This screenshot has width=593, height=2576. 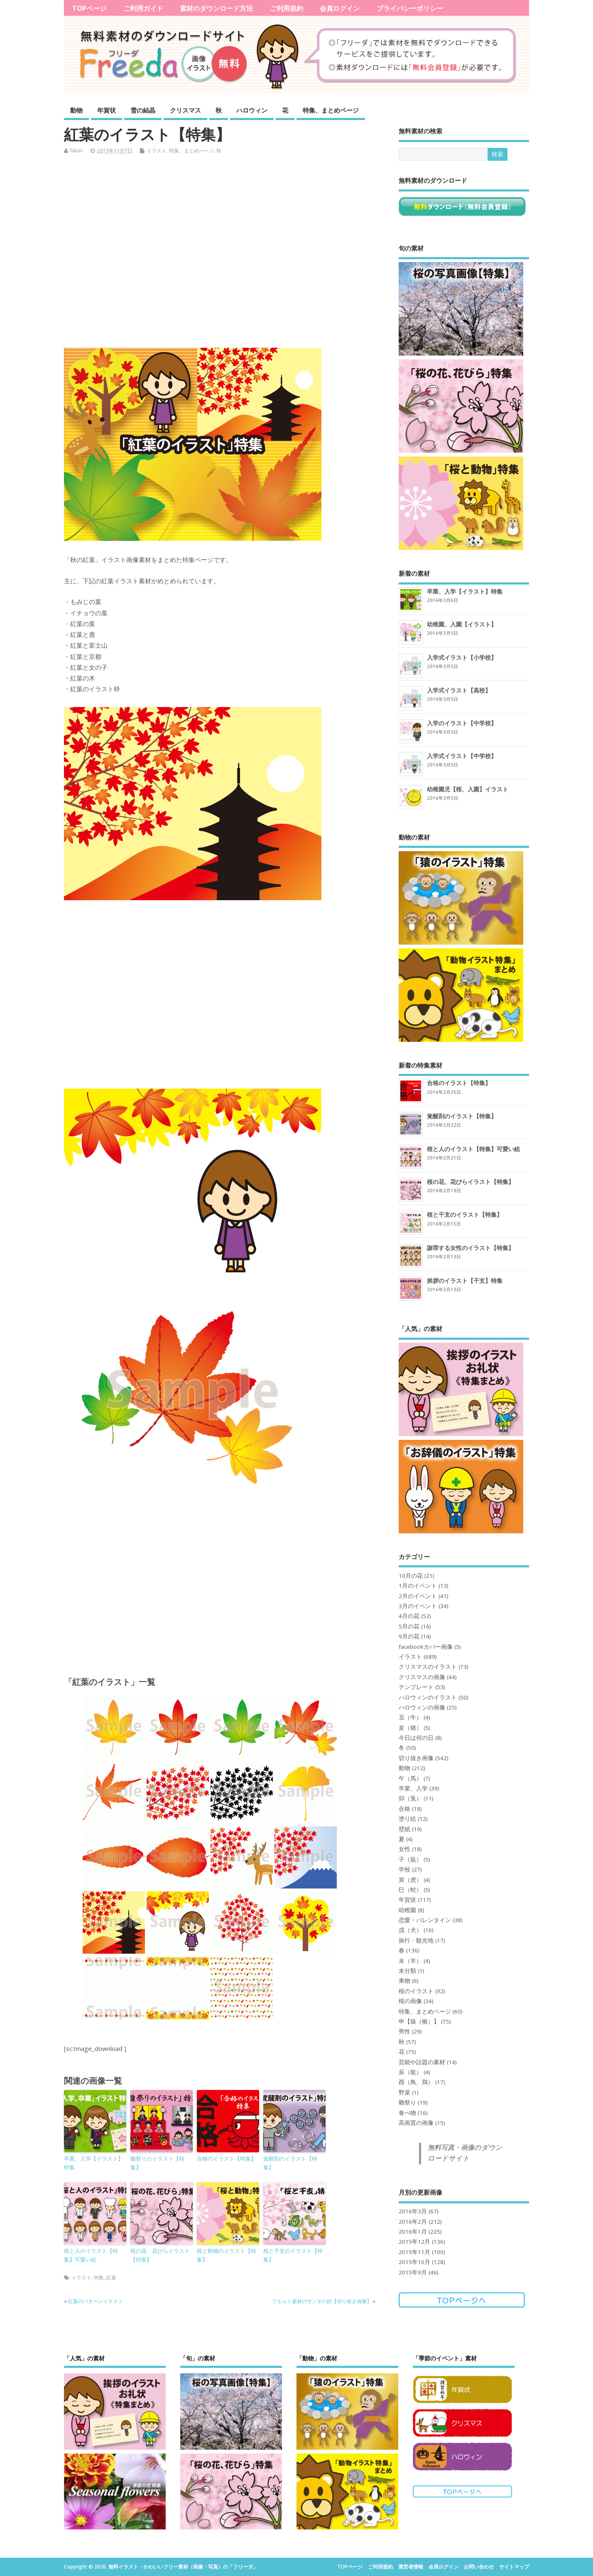 I want to click on 壁紙, so click(x=404, y=1829).